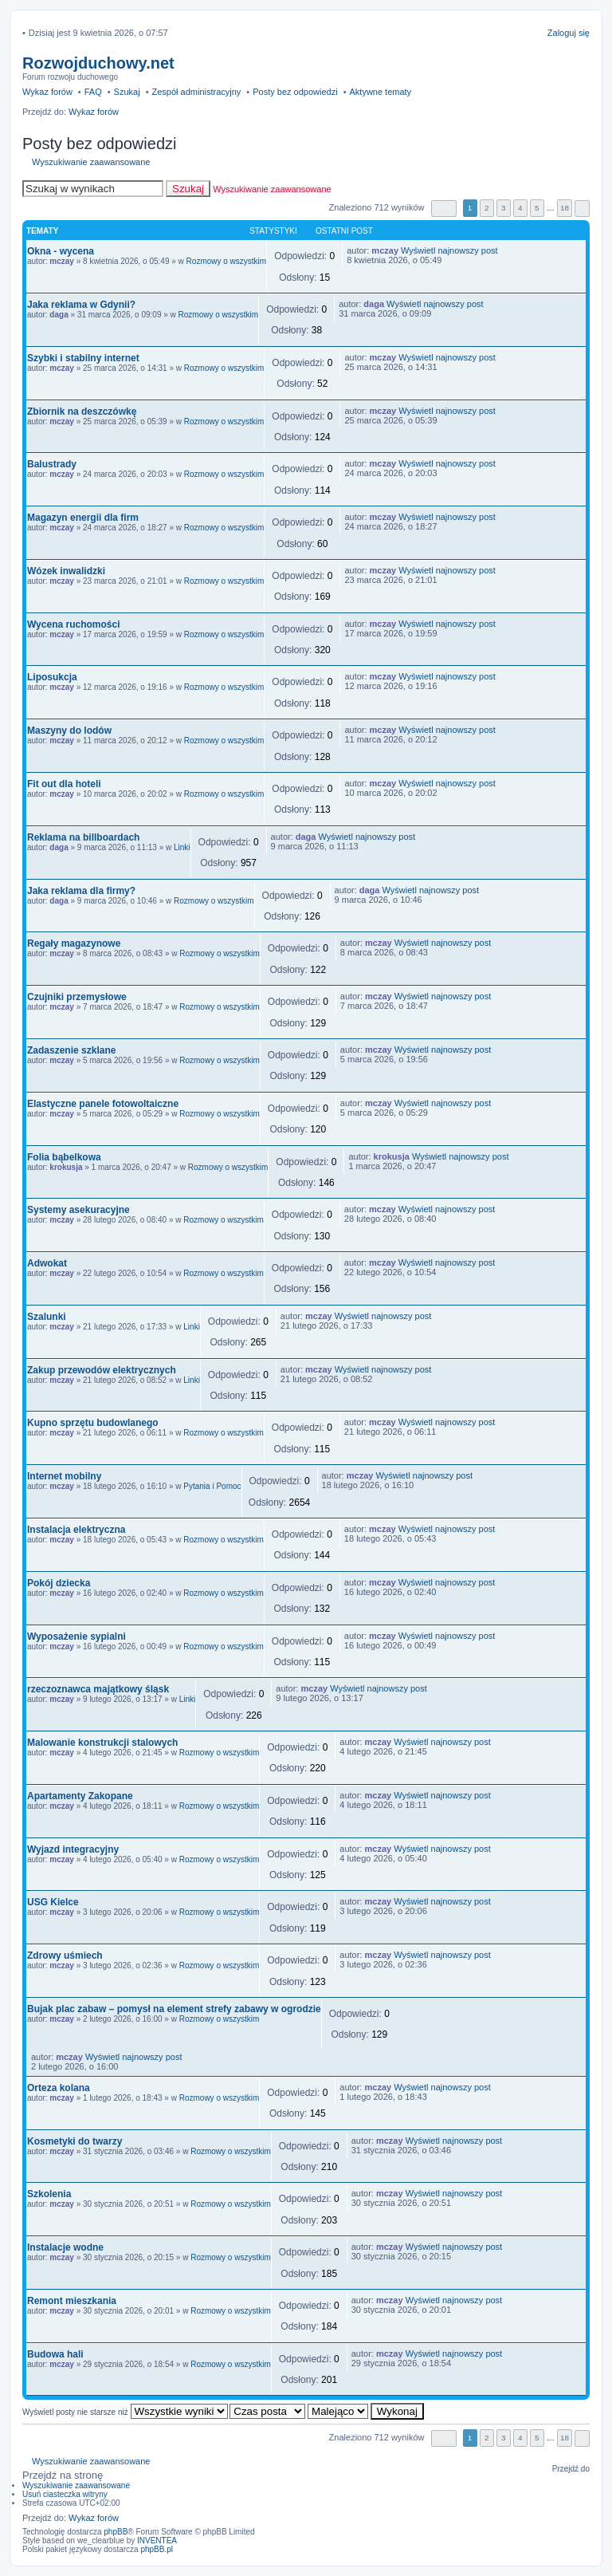 Image resolution: width=612 pixels, height=2576 pixels. I want to click on Następna [button], so click(582, 208).